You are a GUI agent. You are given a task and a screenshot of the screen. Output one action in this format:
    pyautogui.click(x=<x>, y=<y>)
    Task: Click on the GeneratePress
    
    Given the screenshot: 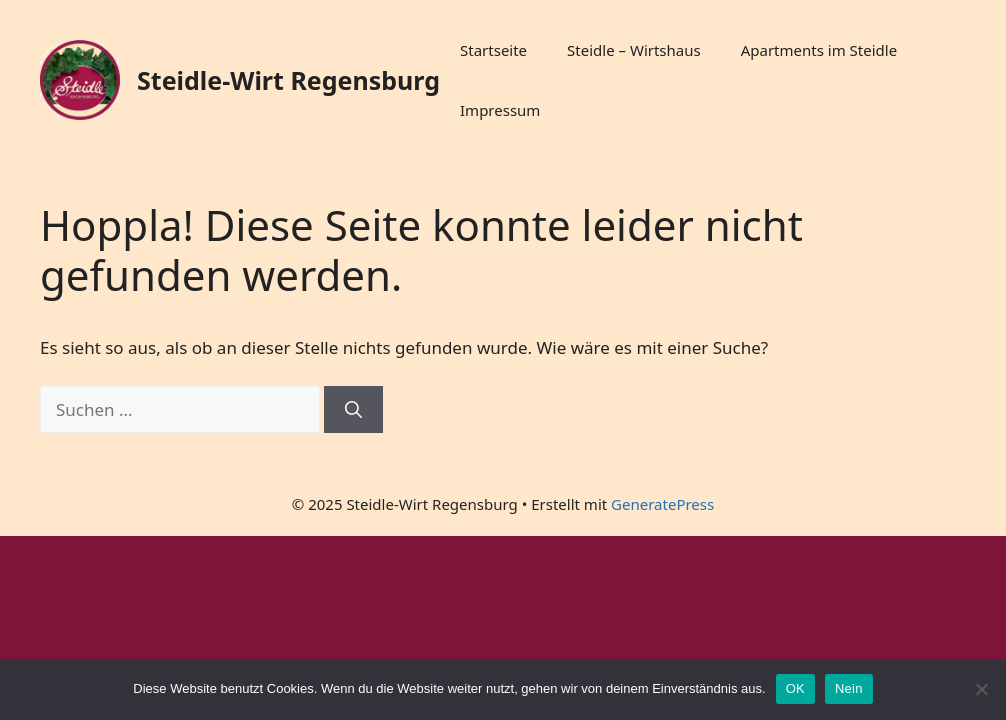 What is the action you would take?
    pyautogui.click(x=662, y=504)
    